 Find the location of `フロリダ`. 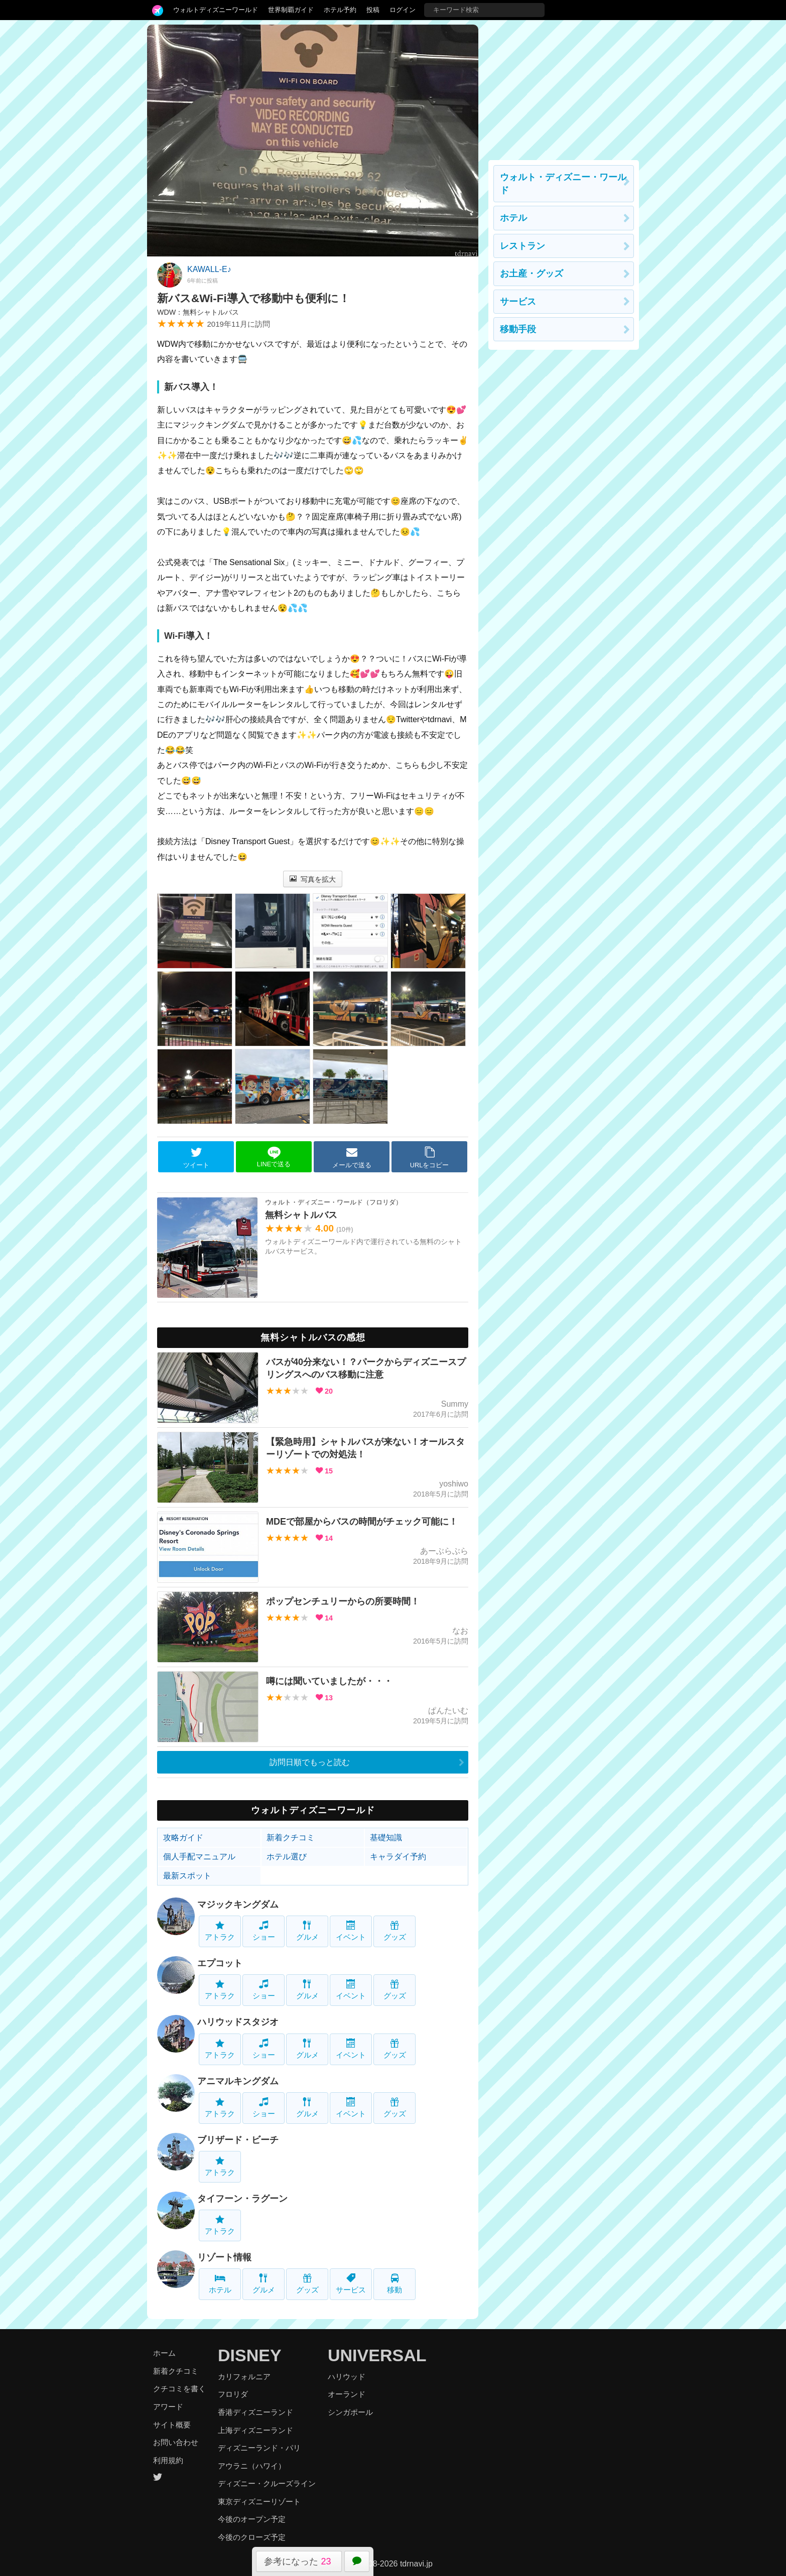

フロリダ is located at coordinates (233, 2394).